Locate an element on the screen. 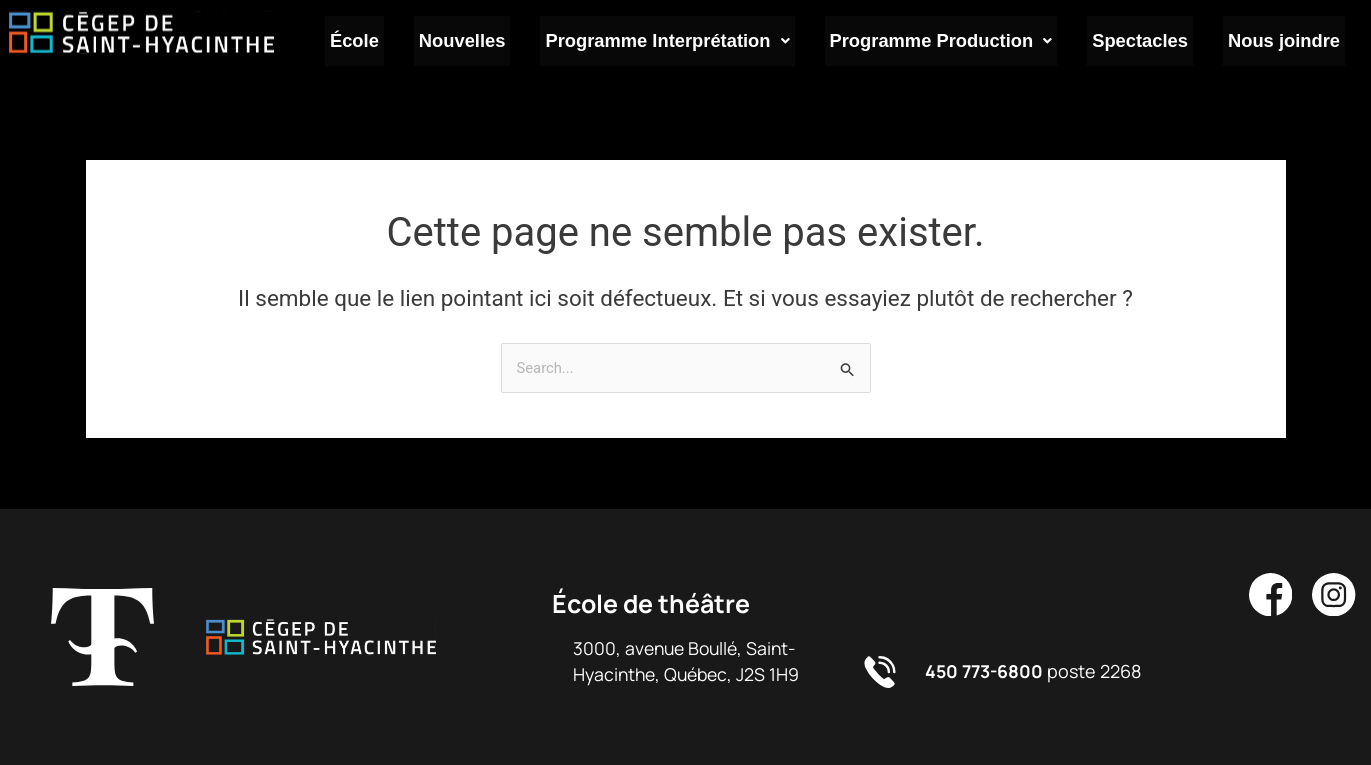 The height and width of the screenshot is (765, 1371). Spectacles is located at coordinates (1149, 42).